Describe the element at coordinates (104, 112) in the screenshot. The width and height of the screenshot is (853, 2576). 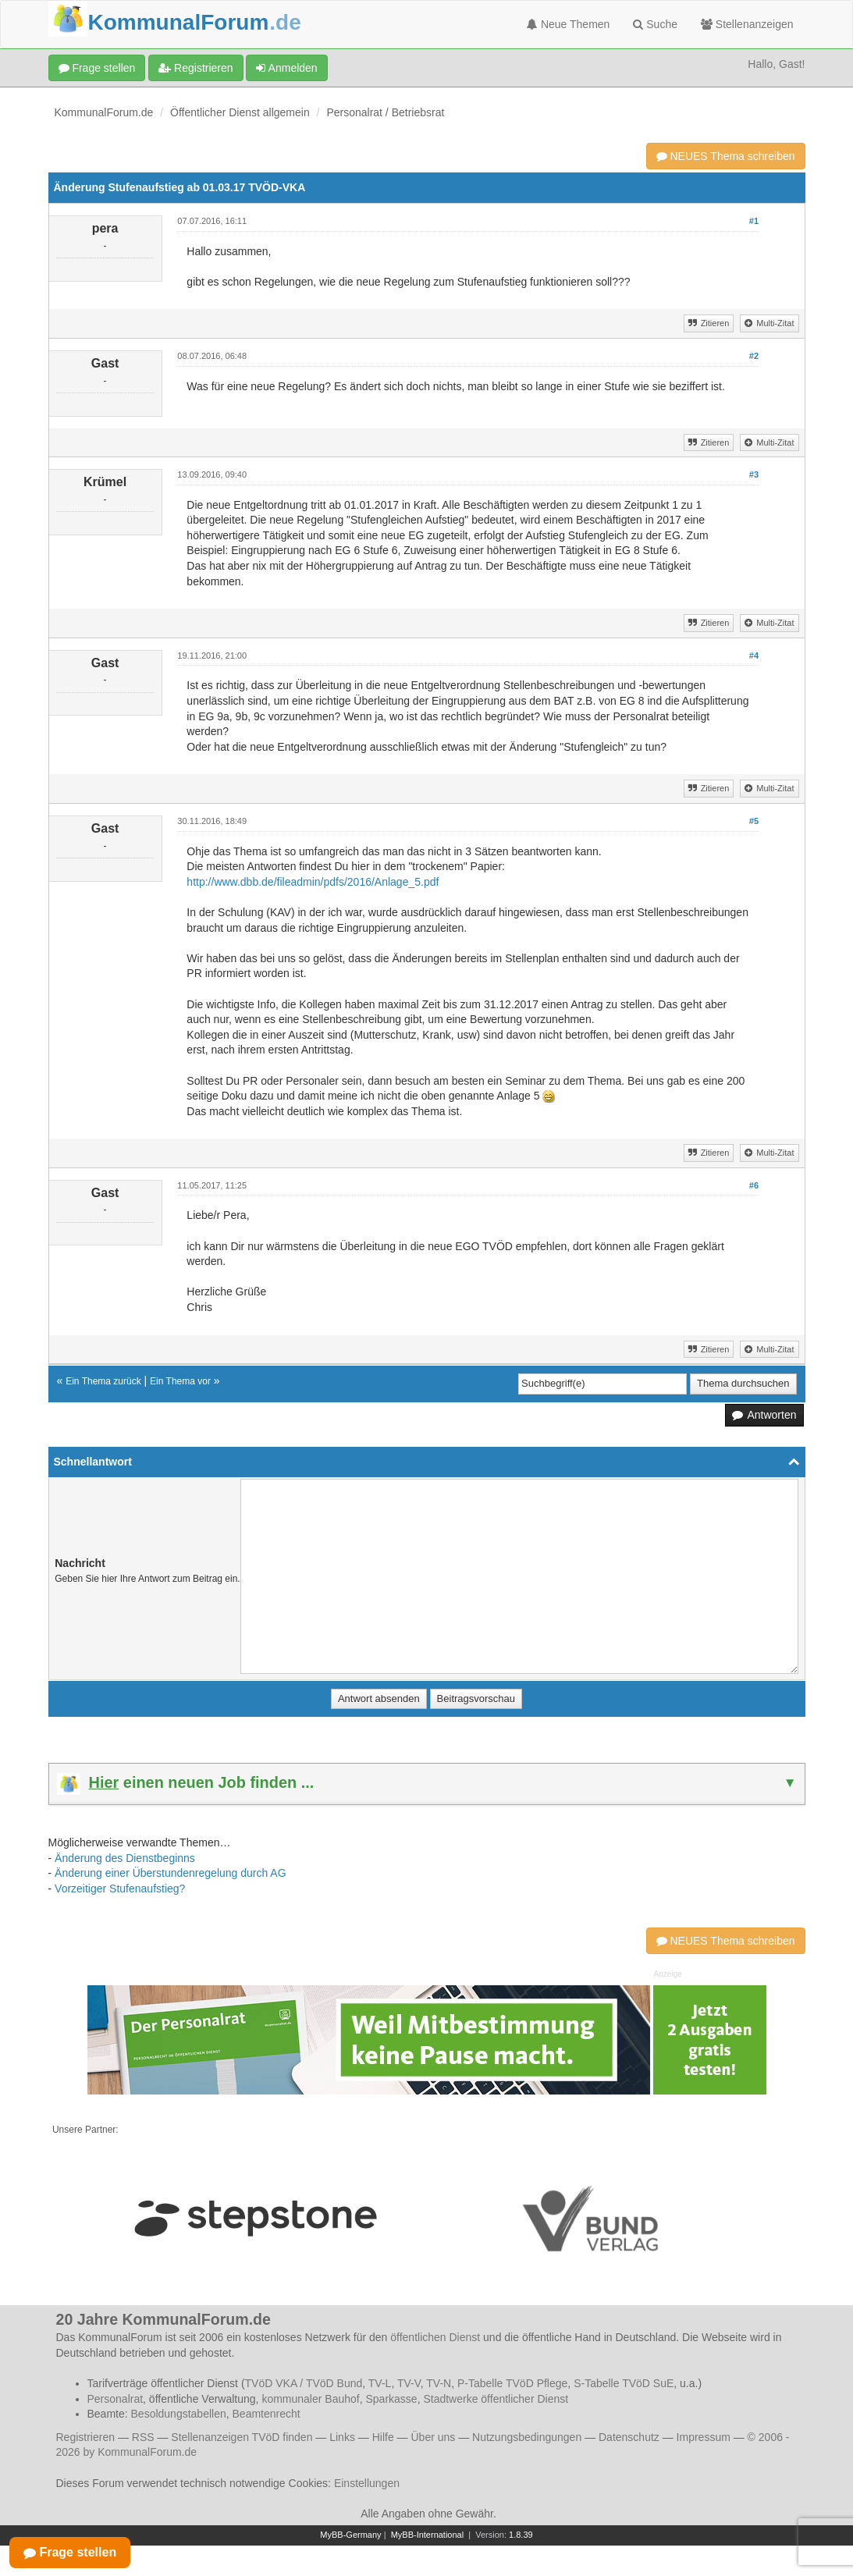
I see `KommunalForum.de` at that location.